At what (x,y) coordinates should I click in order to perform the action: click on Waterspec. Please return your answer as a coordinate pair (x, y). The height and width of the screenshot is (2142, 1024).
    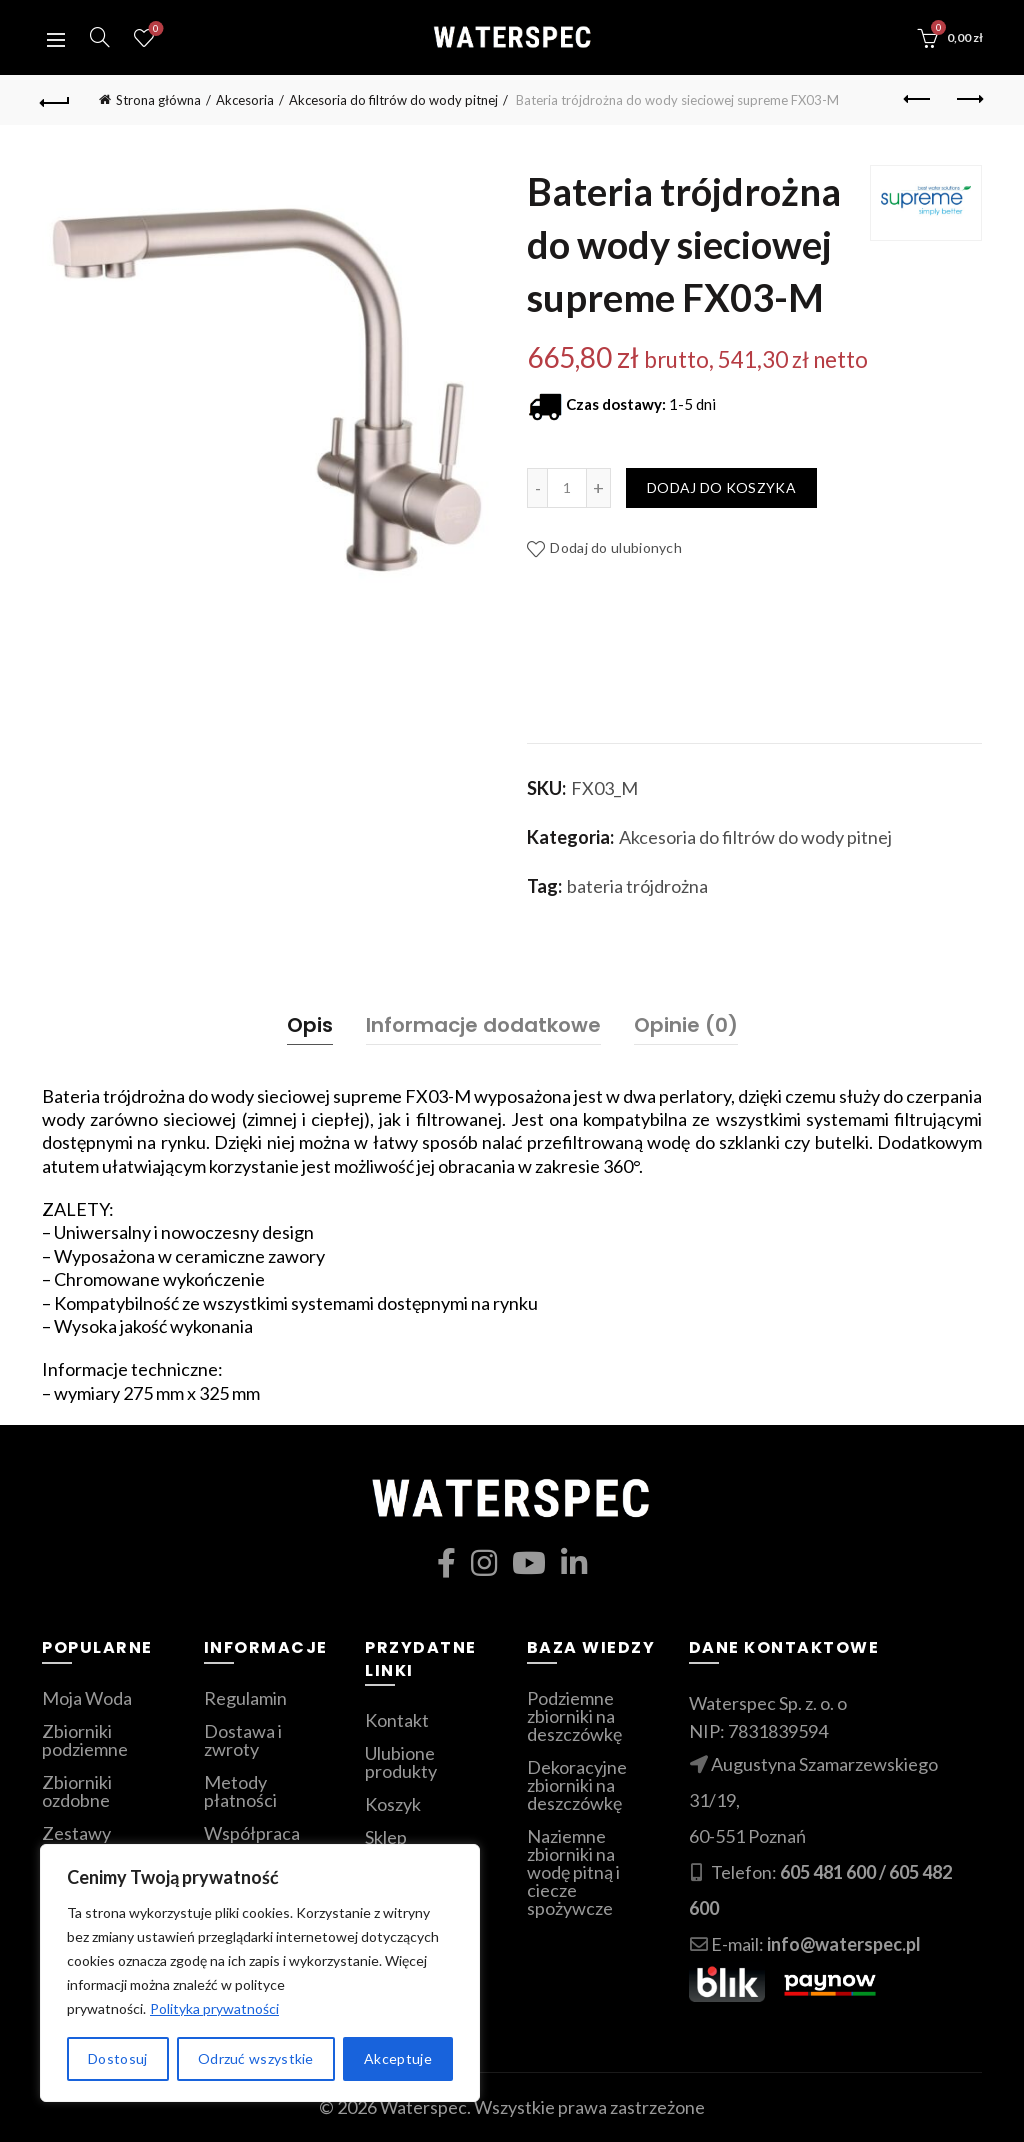
    Looking at the image, I should click on (423, 2107).